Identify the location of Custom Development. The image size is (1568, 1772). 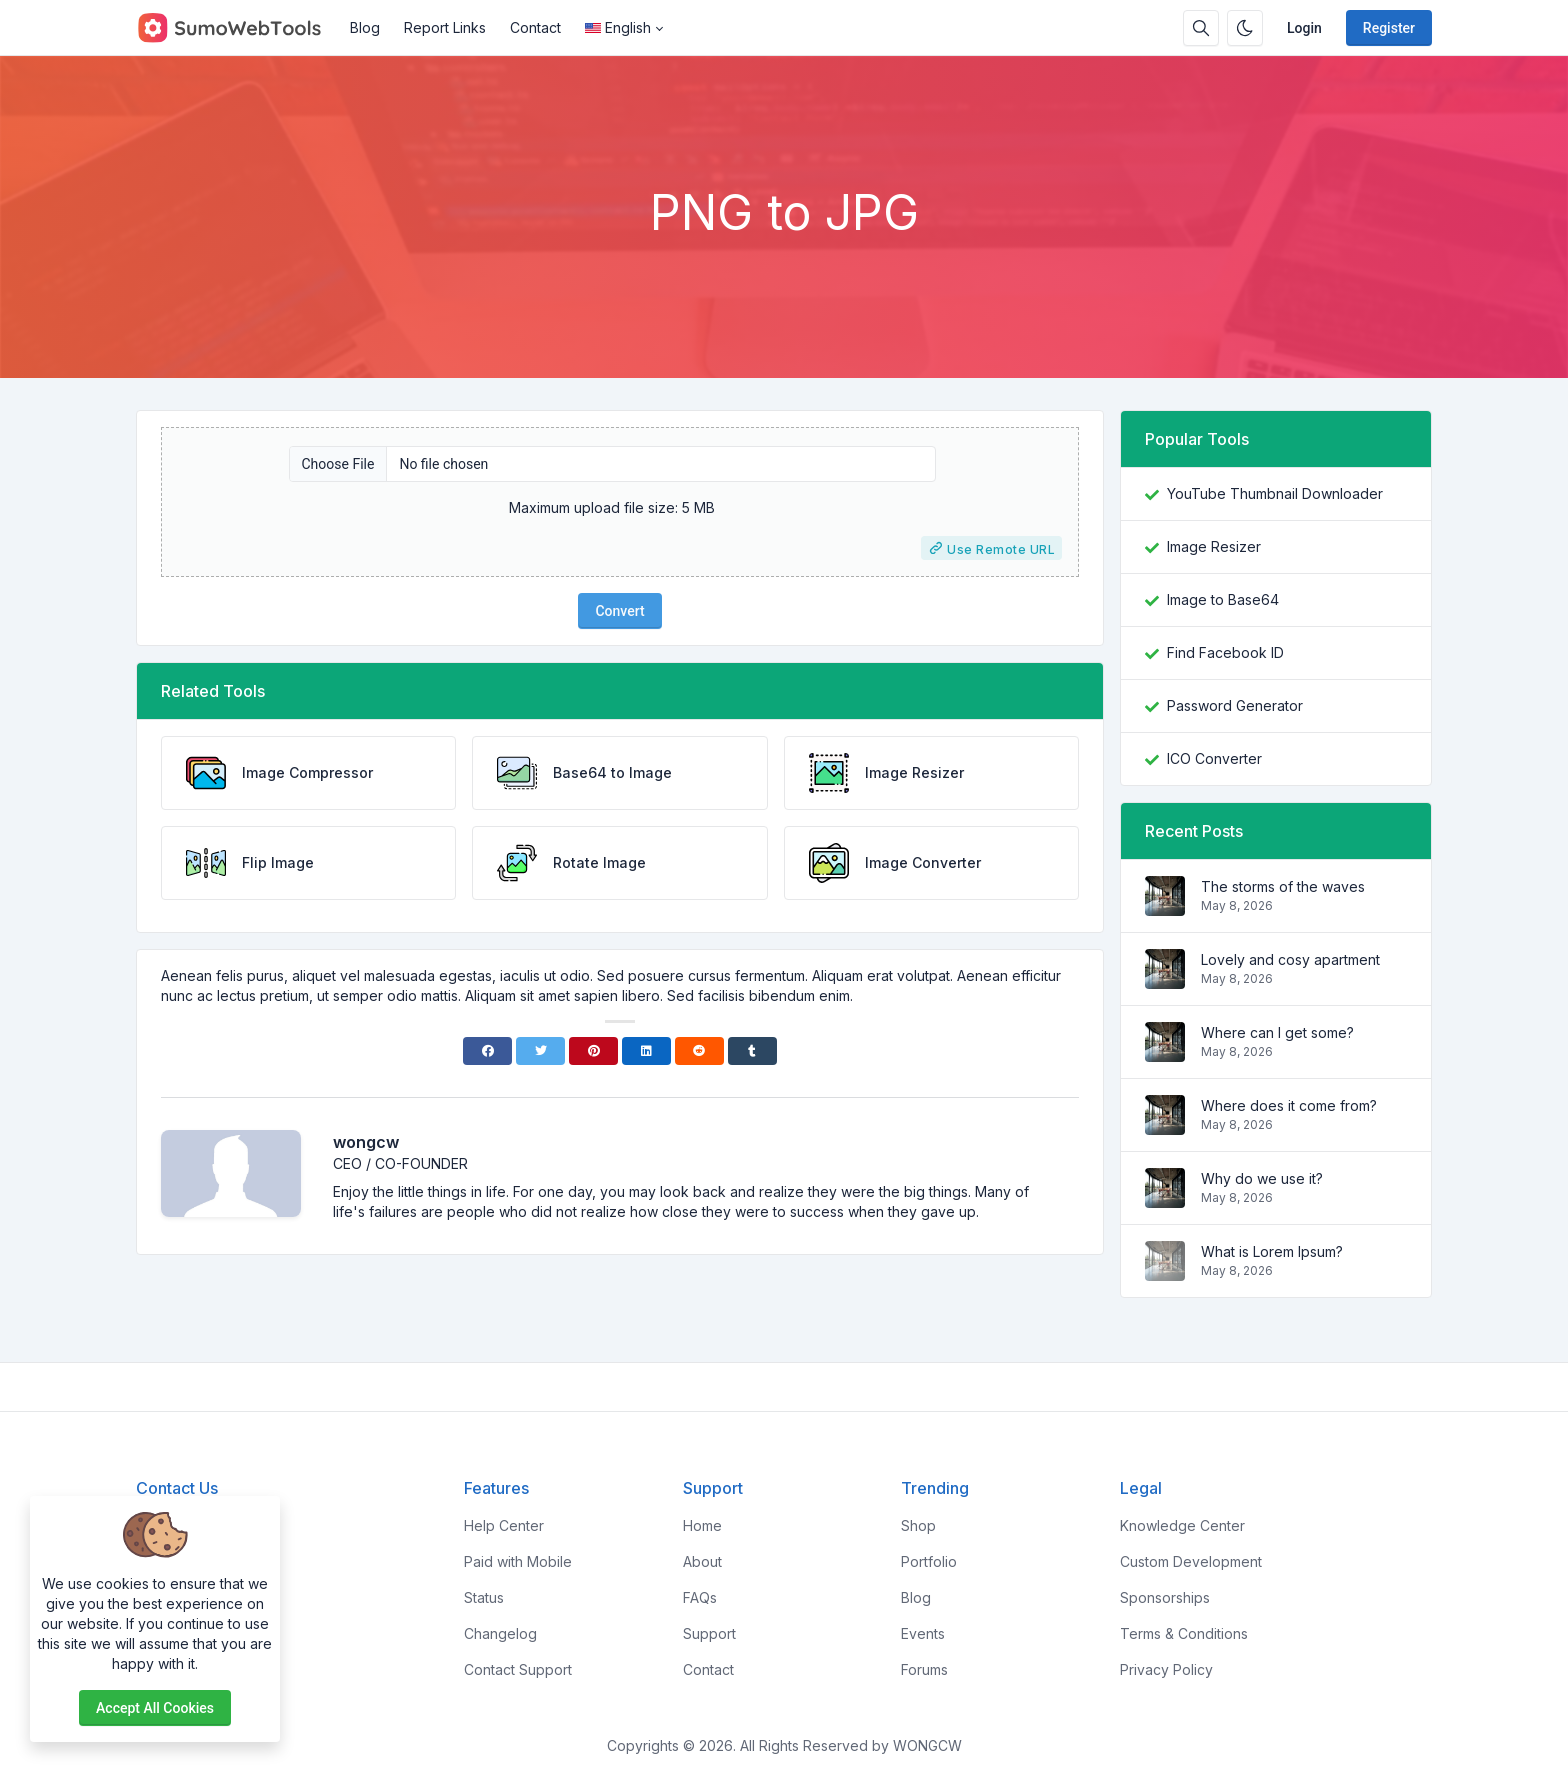
(1191, 1561).